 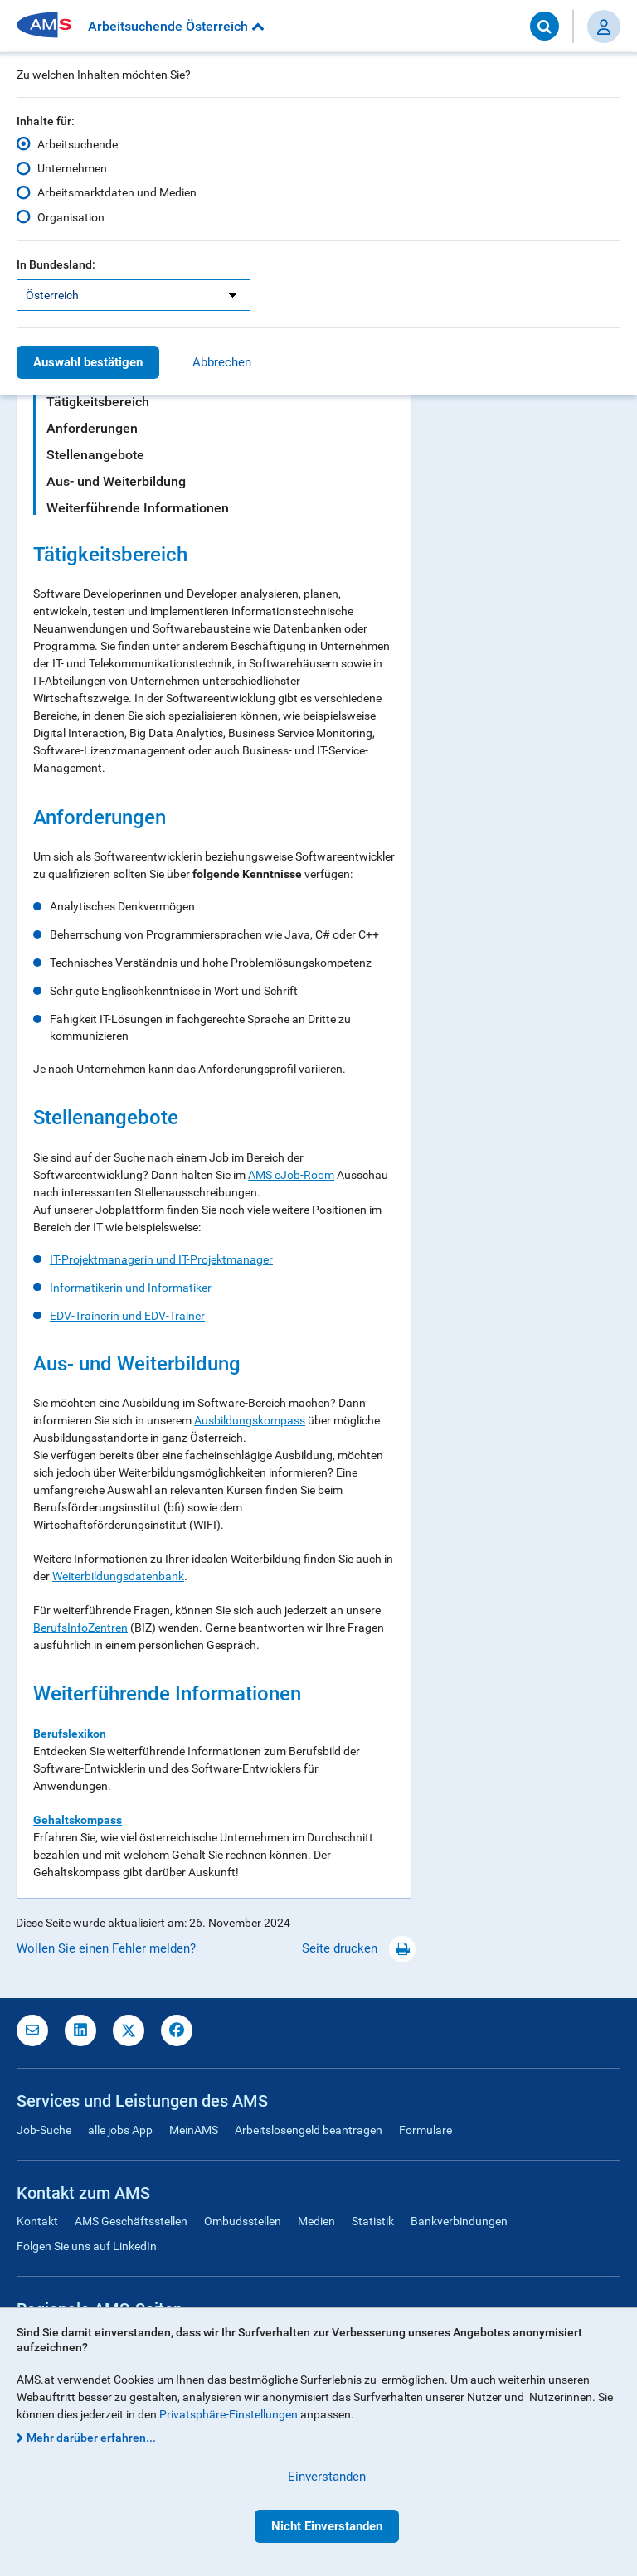 What do you see at coordinates (118, 1576) in the screenshot?
I see `Weiterbildungsdatenbank` at bounding box center [118, 1576].